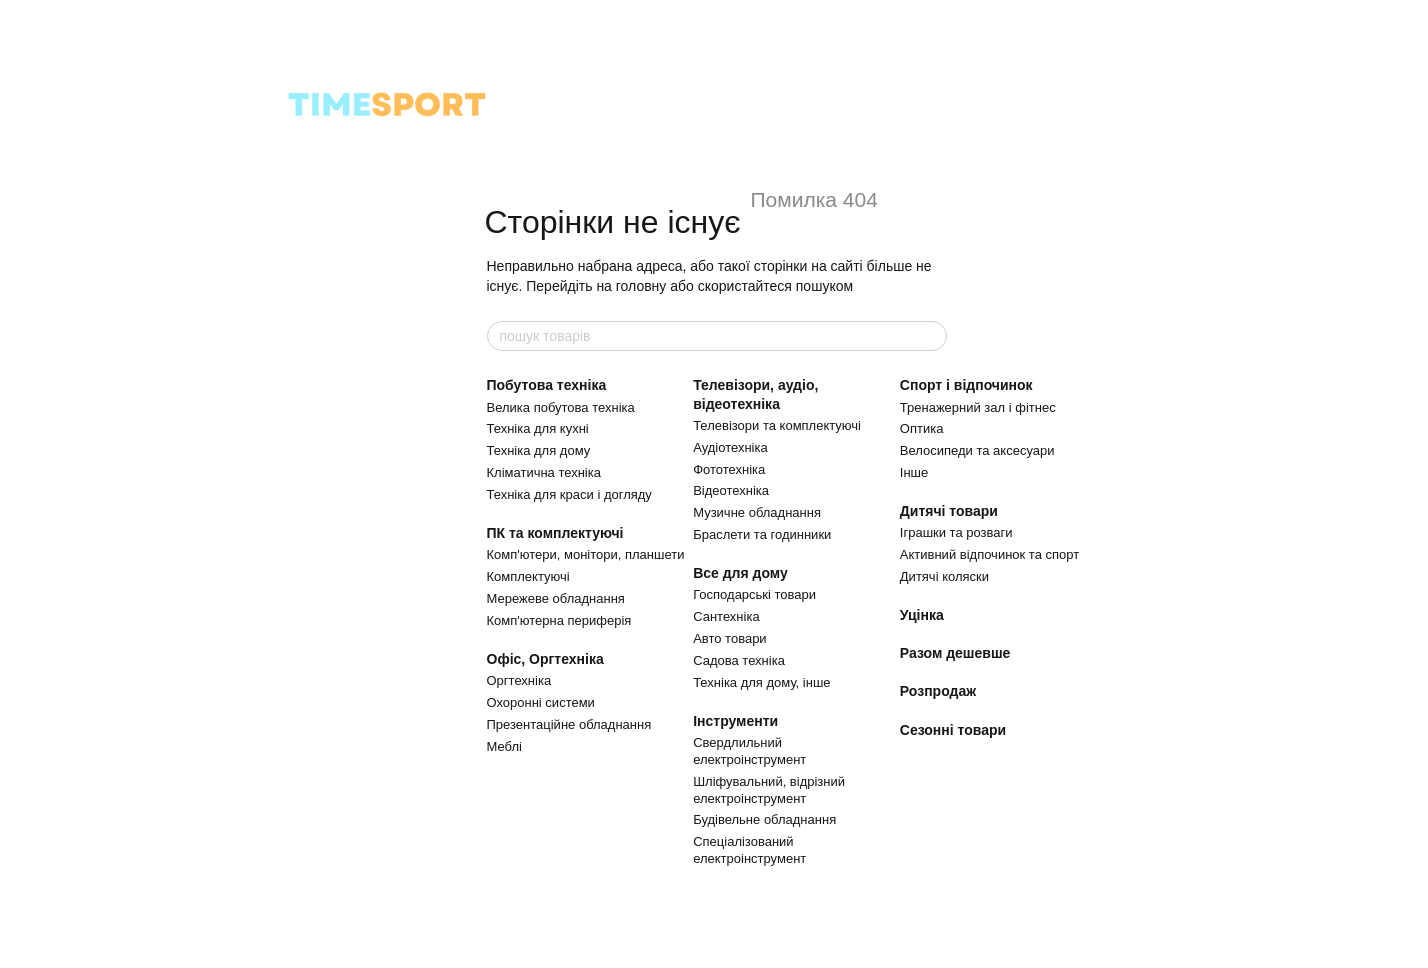 Image resolution: width=1428 pixels, height=968 pixels. What do you see at coordinates (555, 533) in the screenshot?
I see `ПК та комплектуючі` at bounding box center [555, 533].